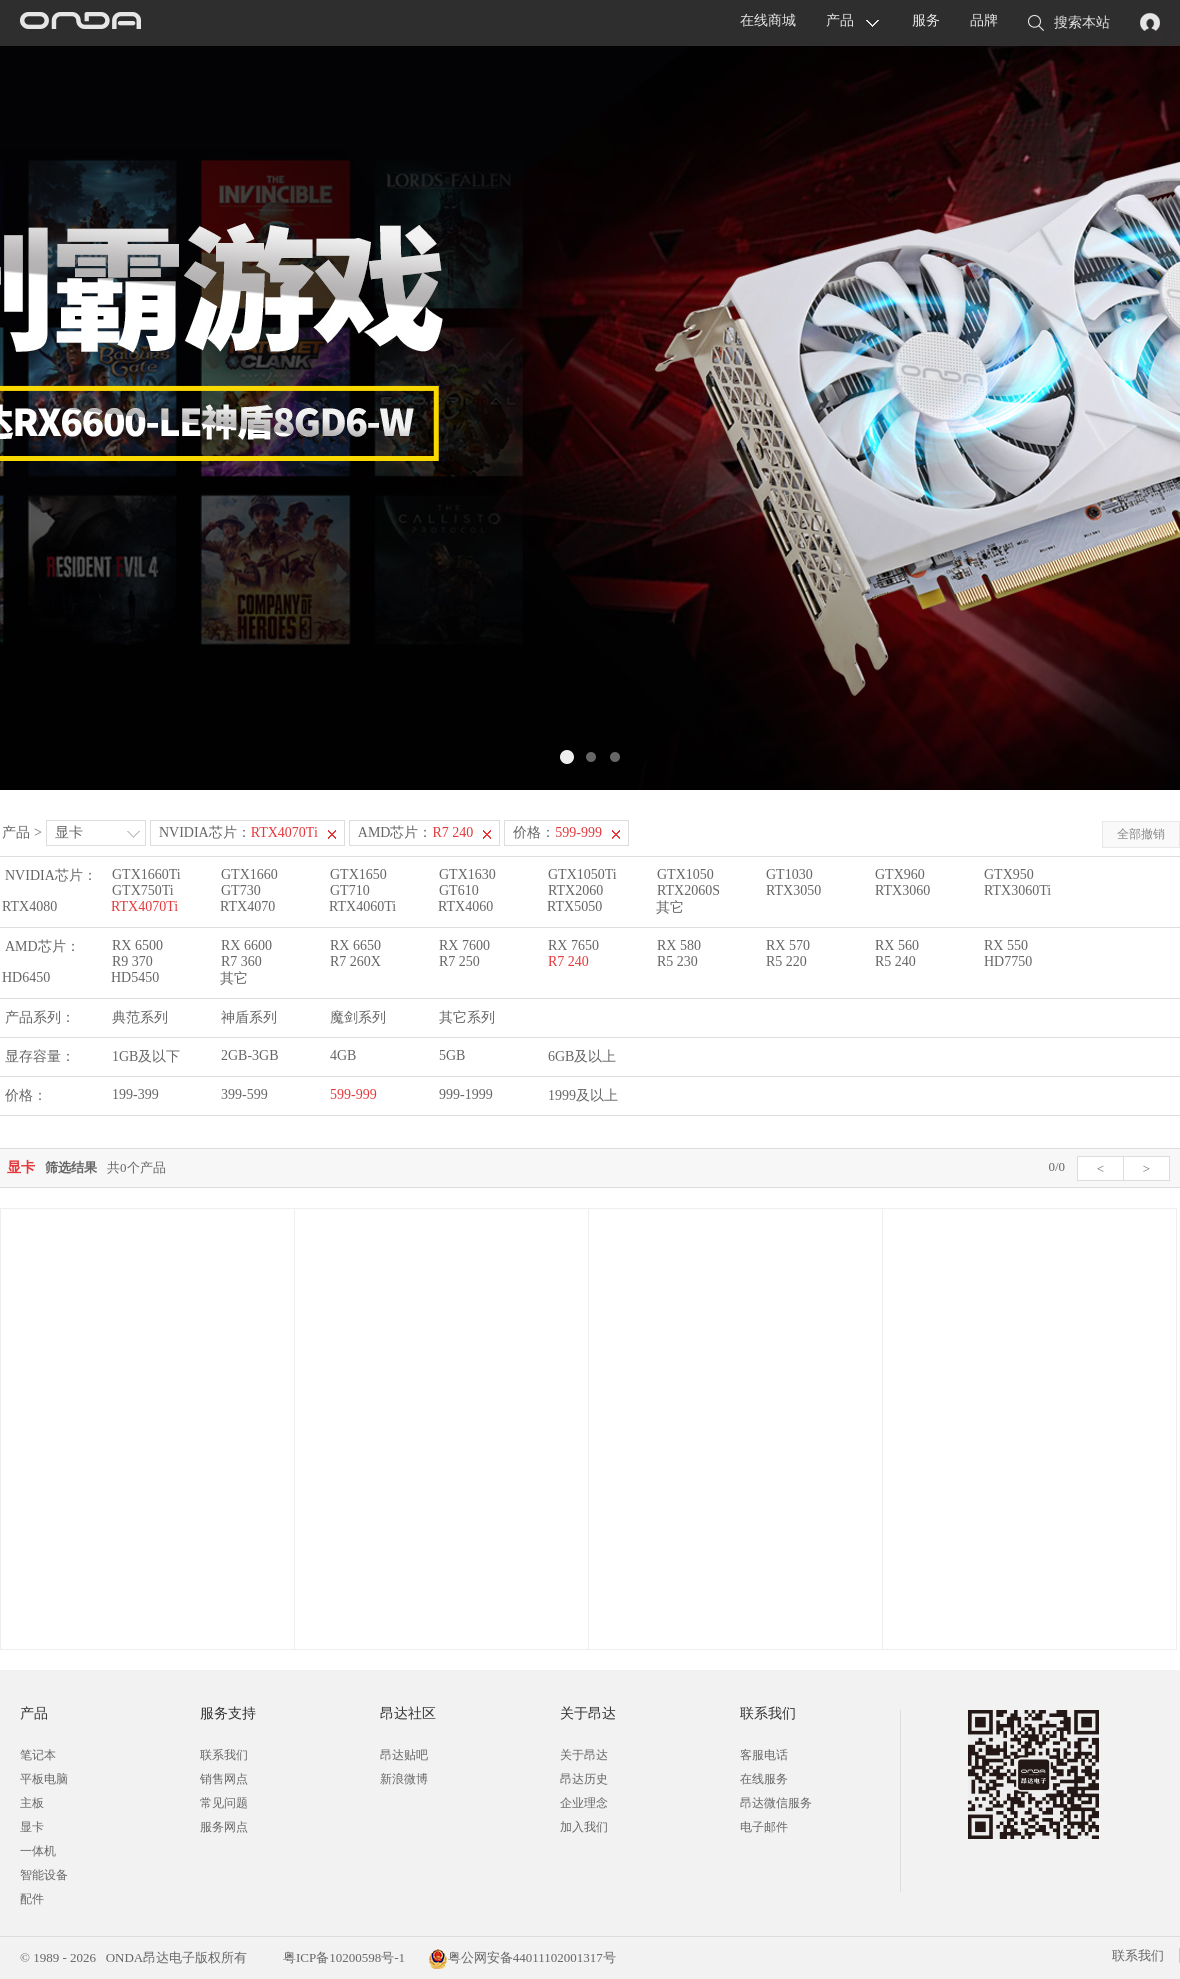 This screenshot has width=1180, height=1979. Describe the element at coordinates (26, 977) in the screenshot. I see `HD6450` at that location.